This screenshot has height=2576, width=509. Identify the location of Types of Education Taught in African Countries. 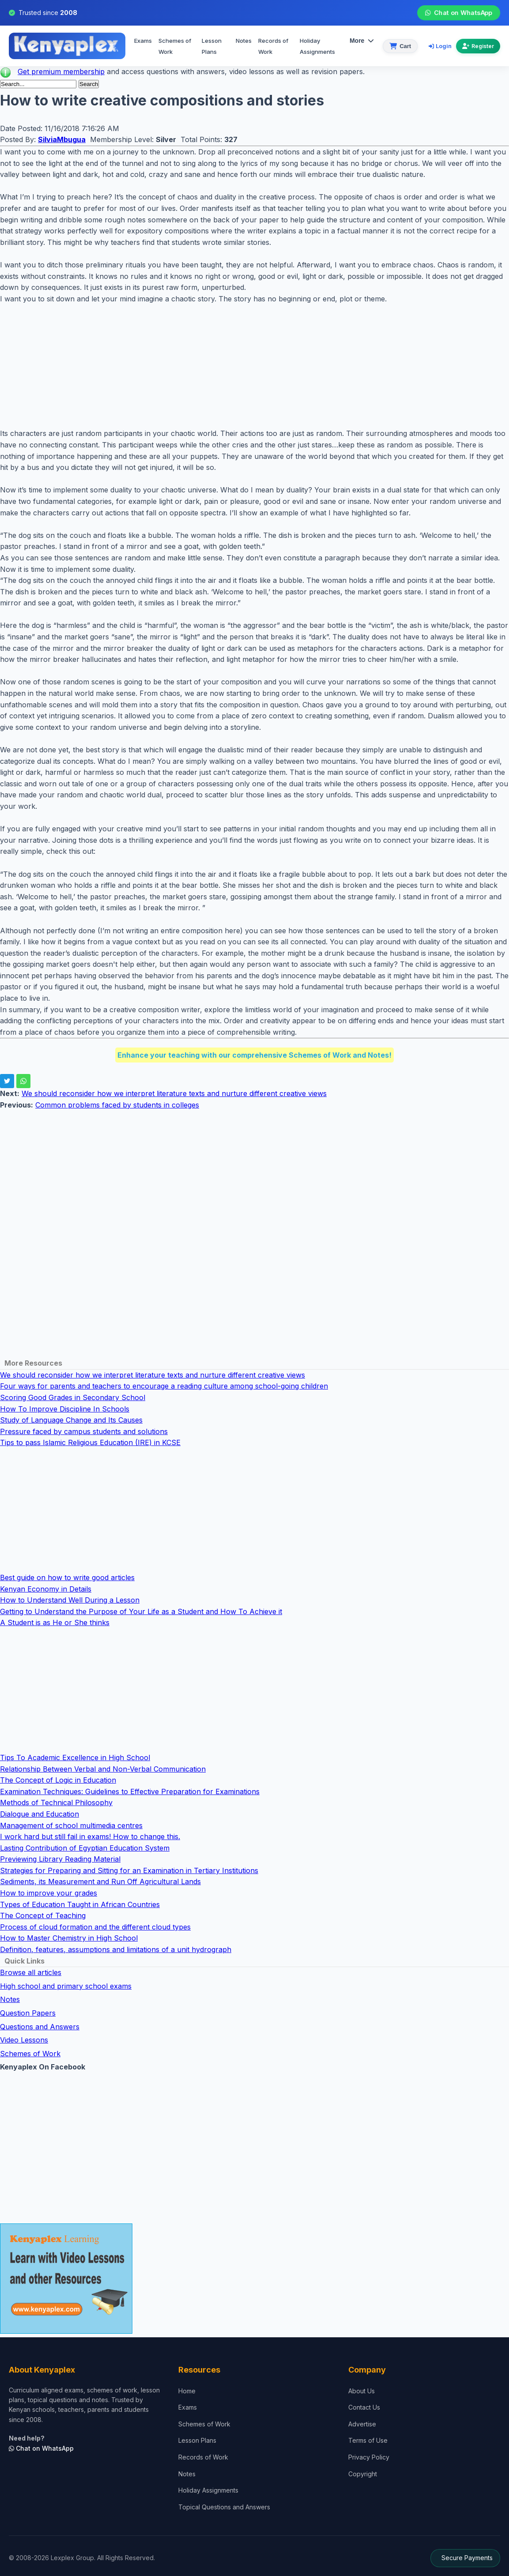
(80, 1904).